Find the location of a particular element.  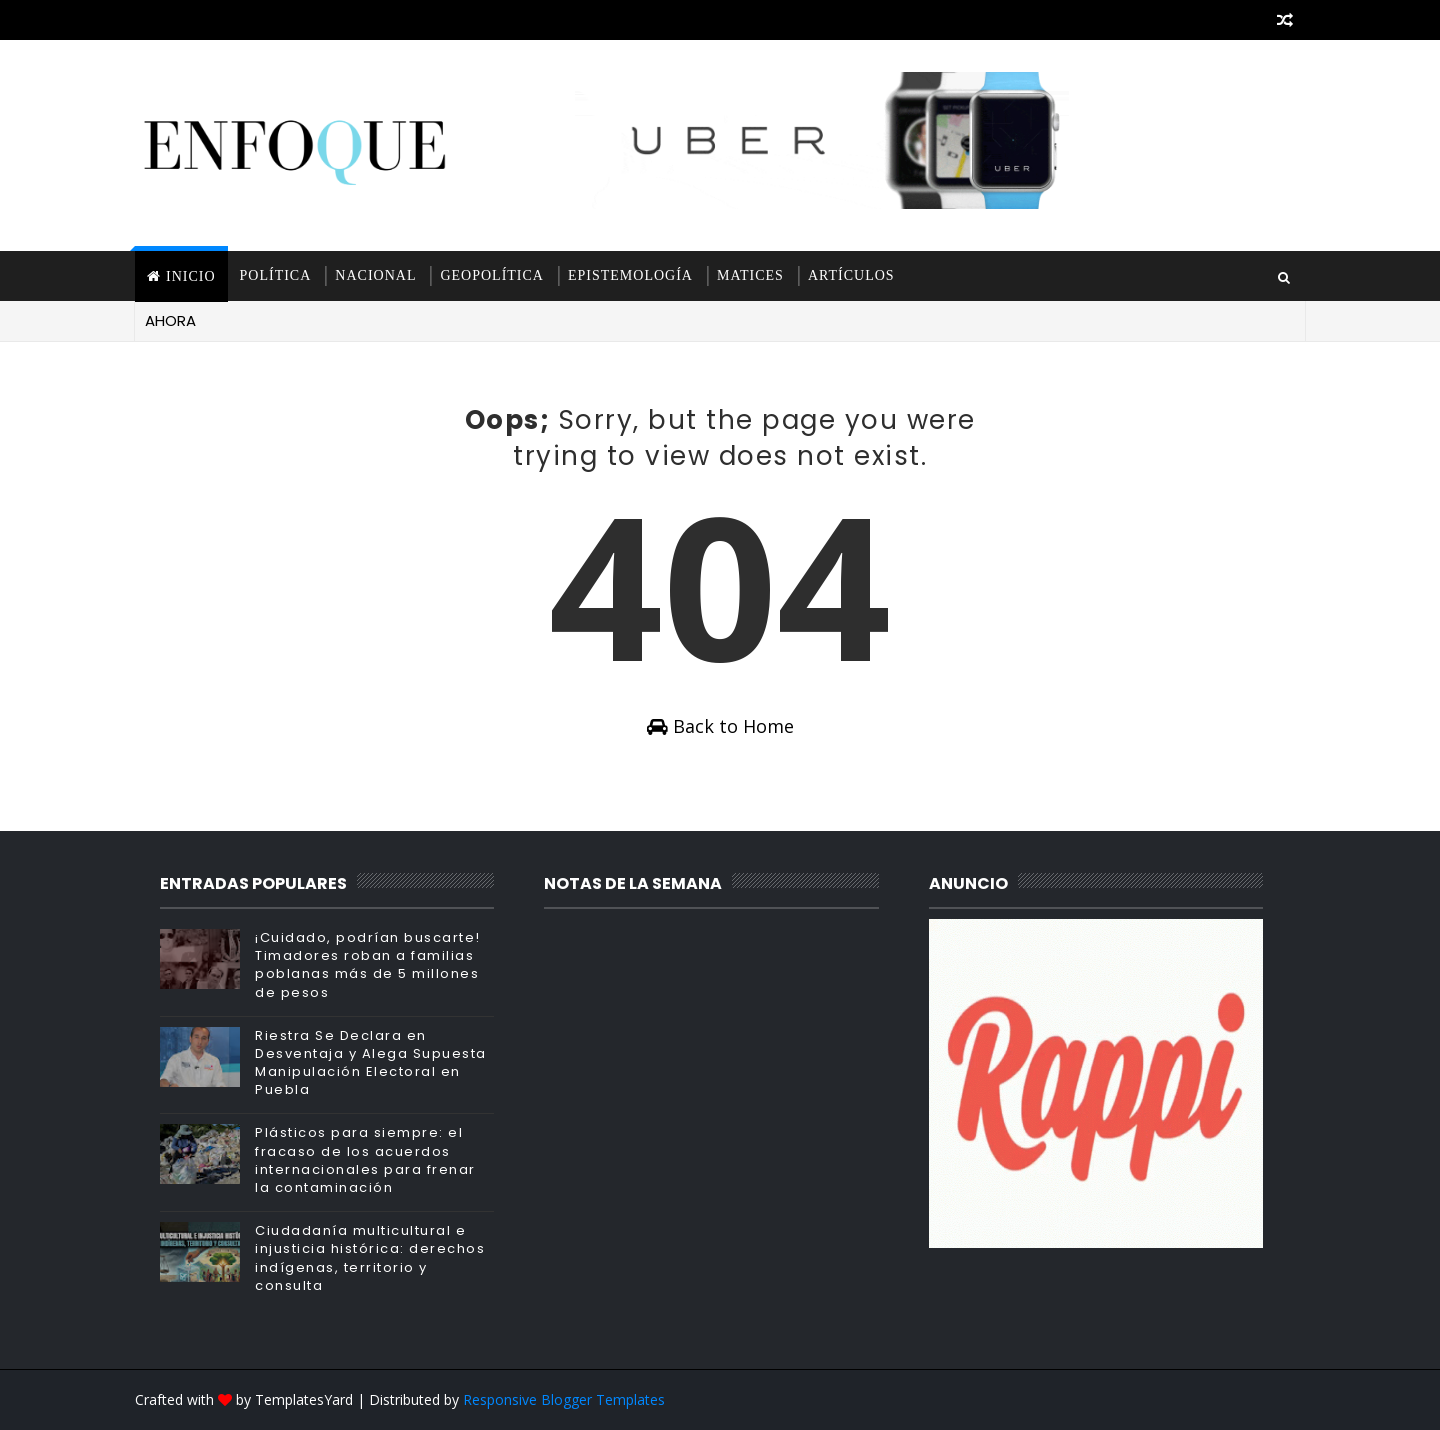

Geopolítica is located at coordinates (492, 275).